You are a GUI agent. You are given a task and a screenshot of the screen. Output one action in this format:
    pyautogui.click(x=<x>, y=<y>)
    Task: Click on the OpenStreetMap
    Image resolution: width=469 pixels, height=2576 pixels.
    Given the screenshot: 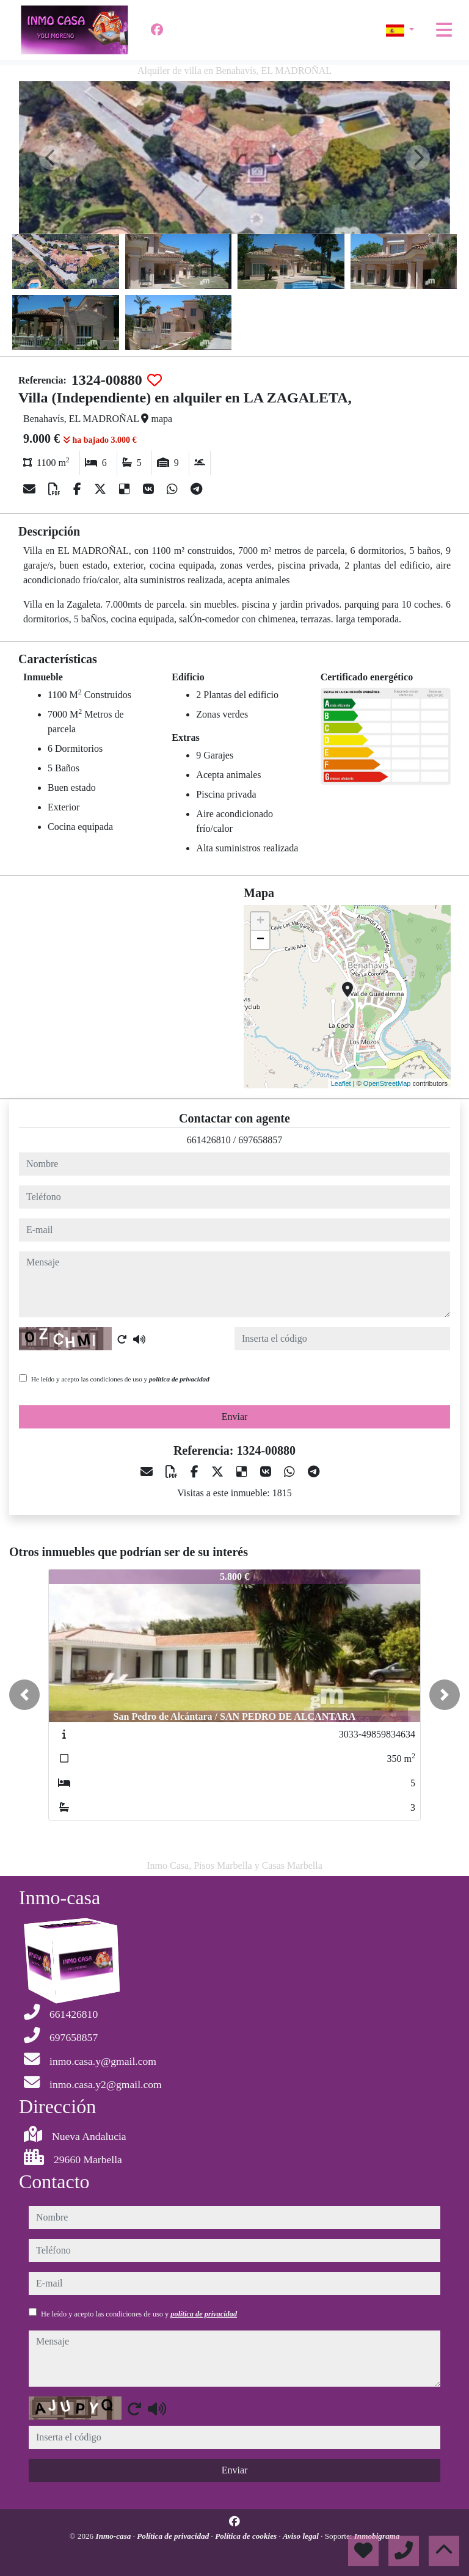 What is the action you would take?
    pyautogui.click(x=387, y=1083)
    